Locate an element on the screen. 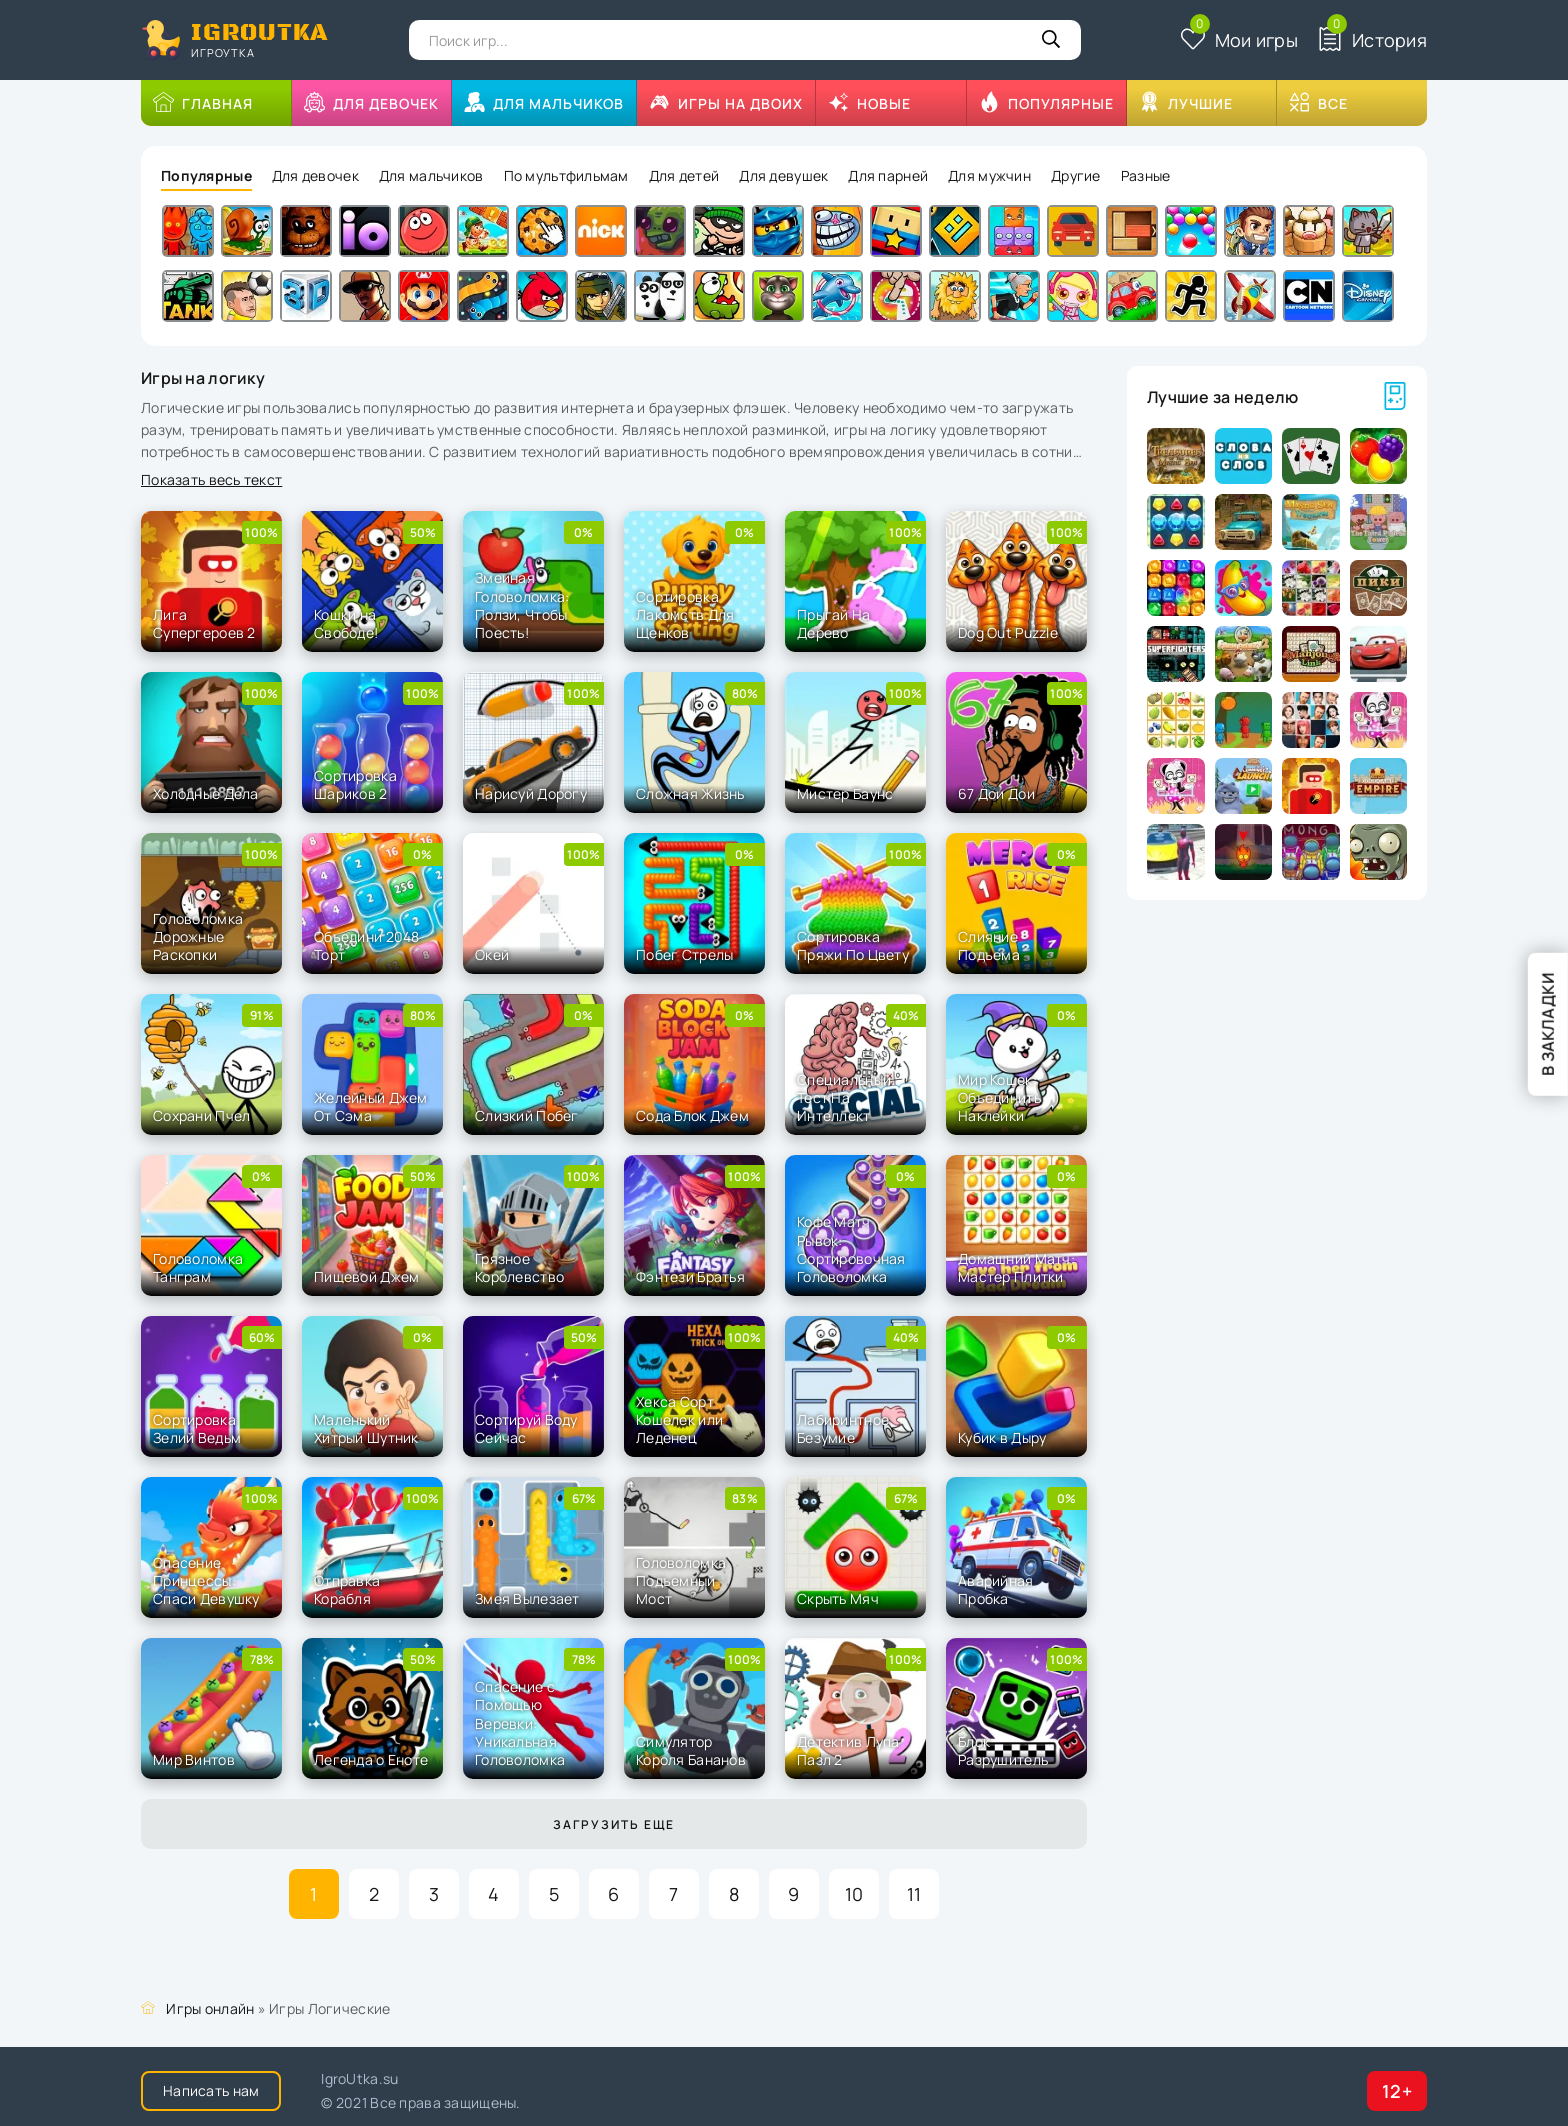  Слияние Подъема is located at coordinates (989, 945).